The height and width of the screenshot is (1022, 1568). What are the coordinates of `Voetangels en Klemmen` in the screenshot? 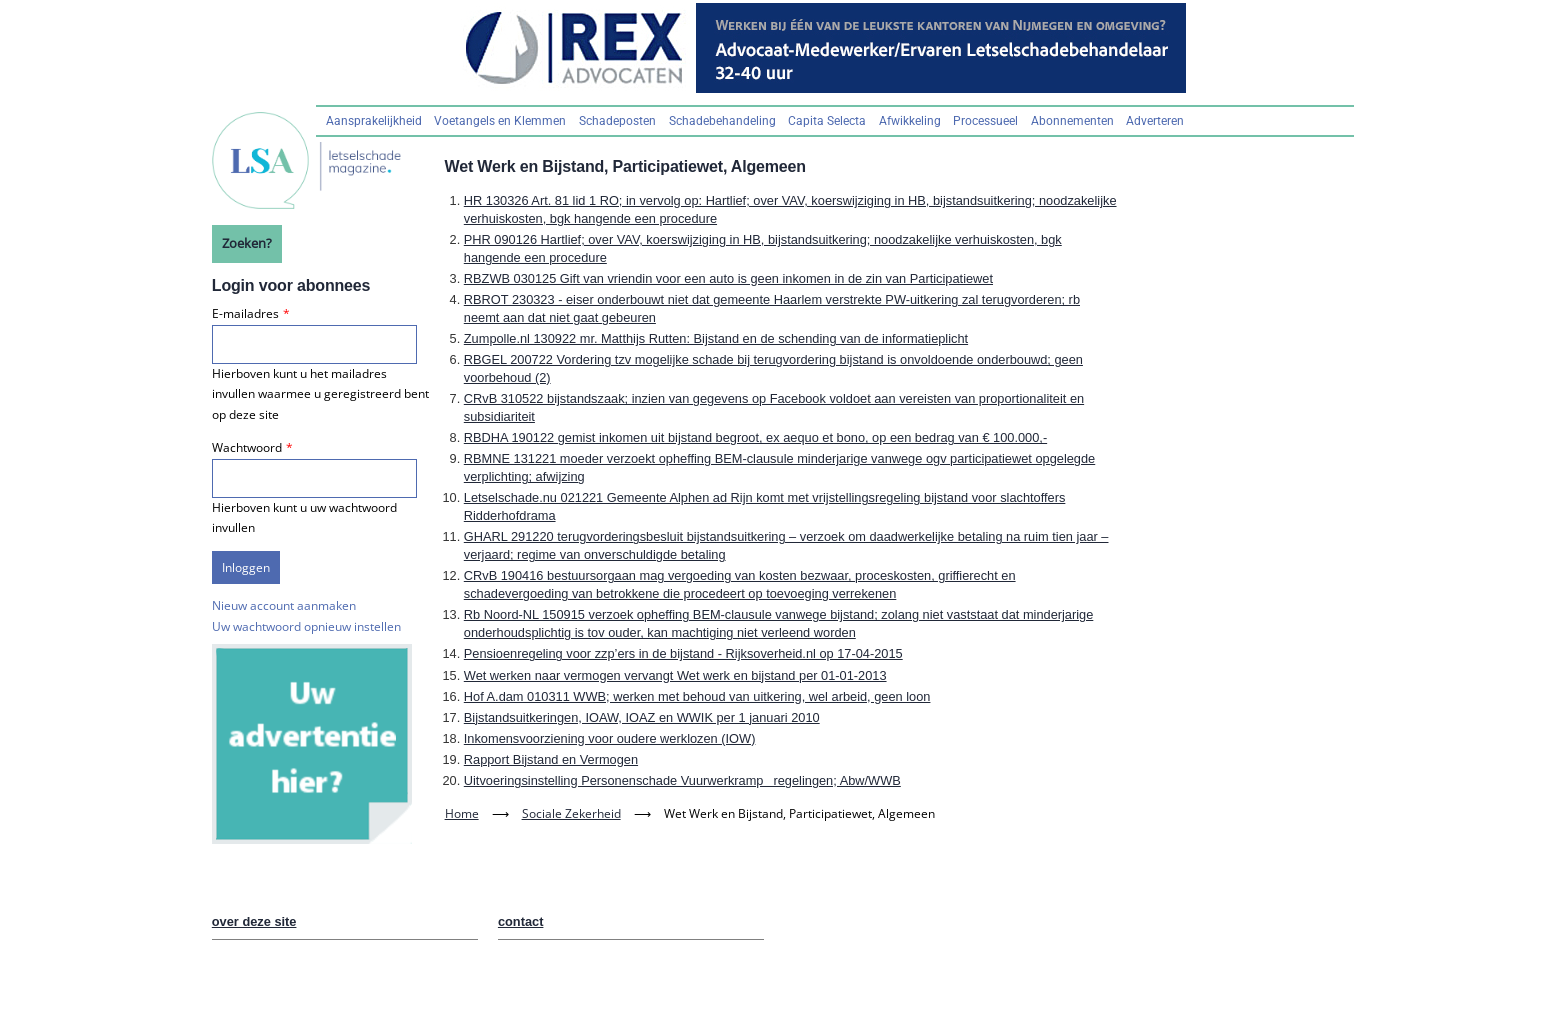 It's located at (500, 121).